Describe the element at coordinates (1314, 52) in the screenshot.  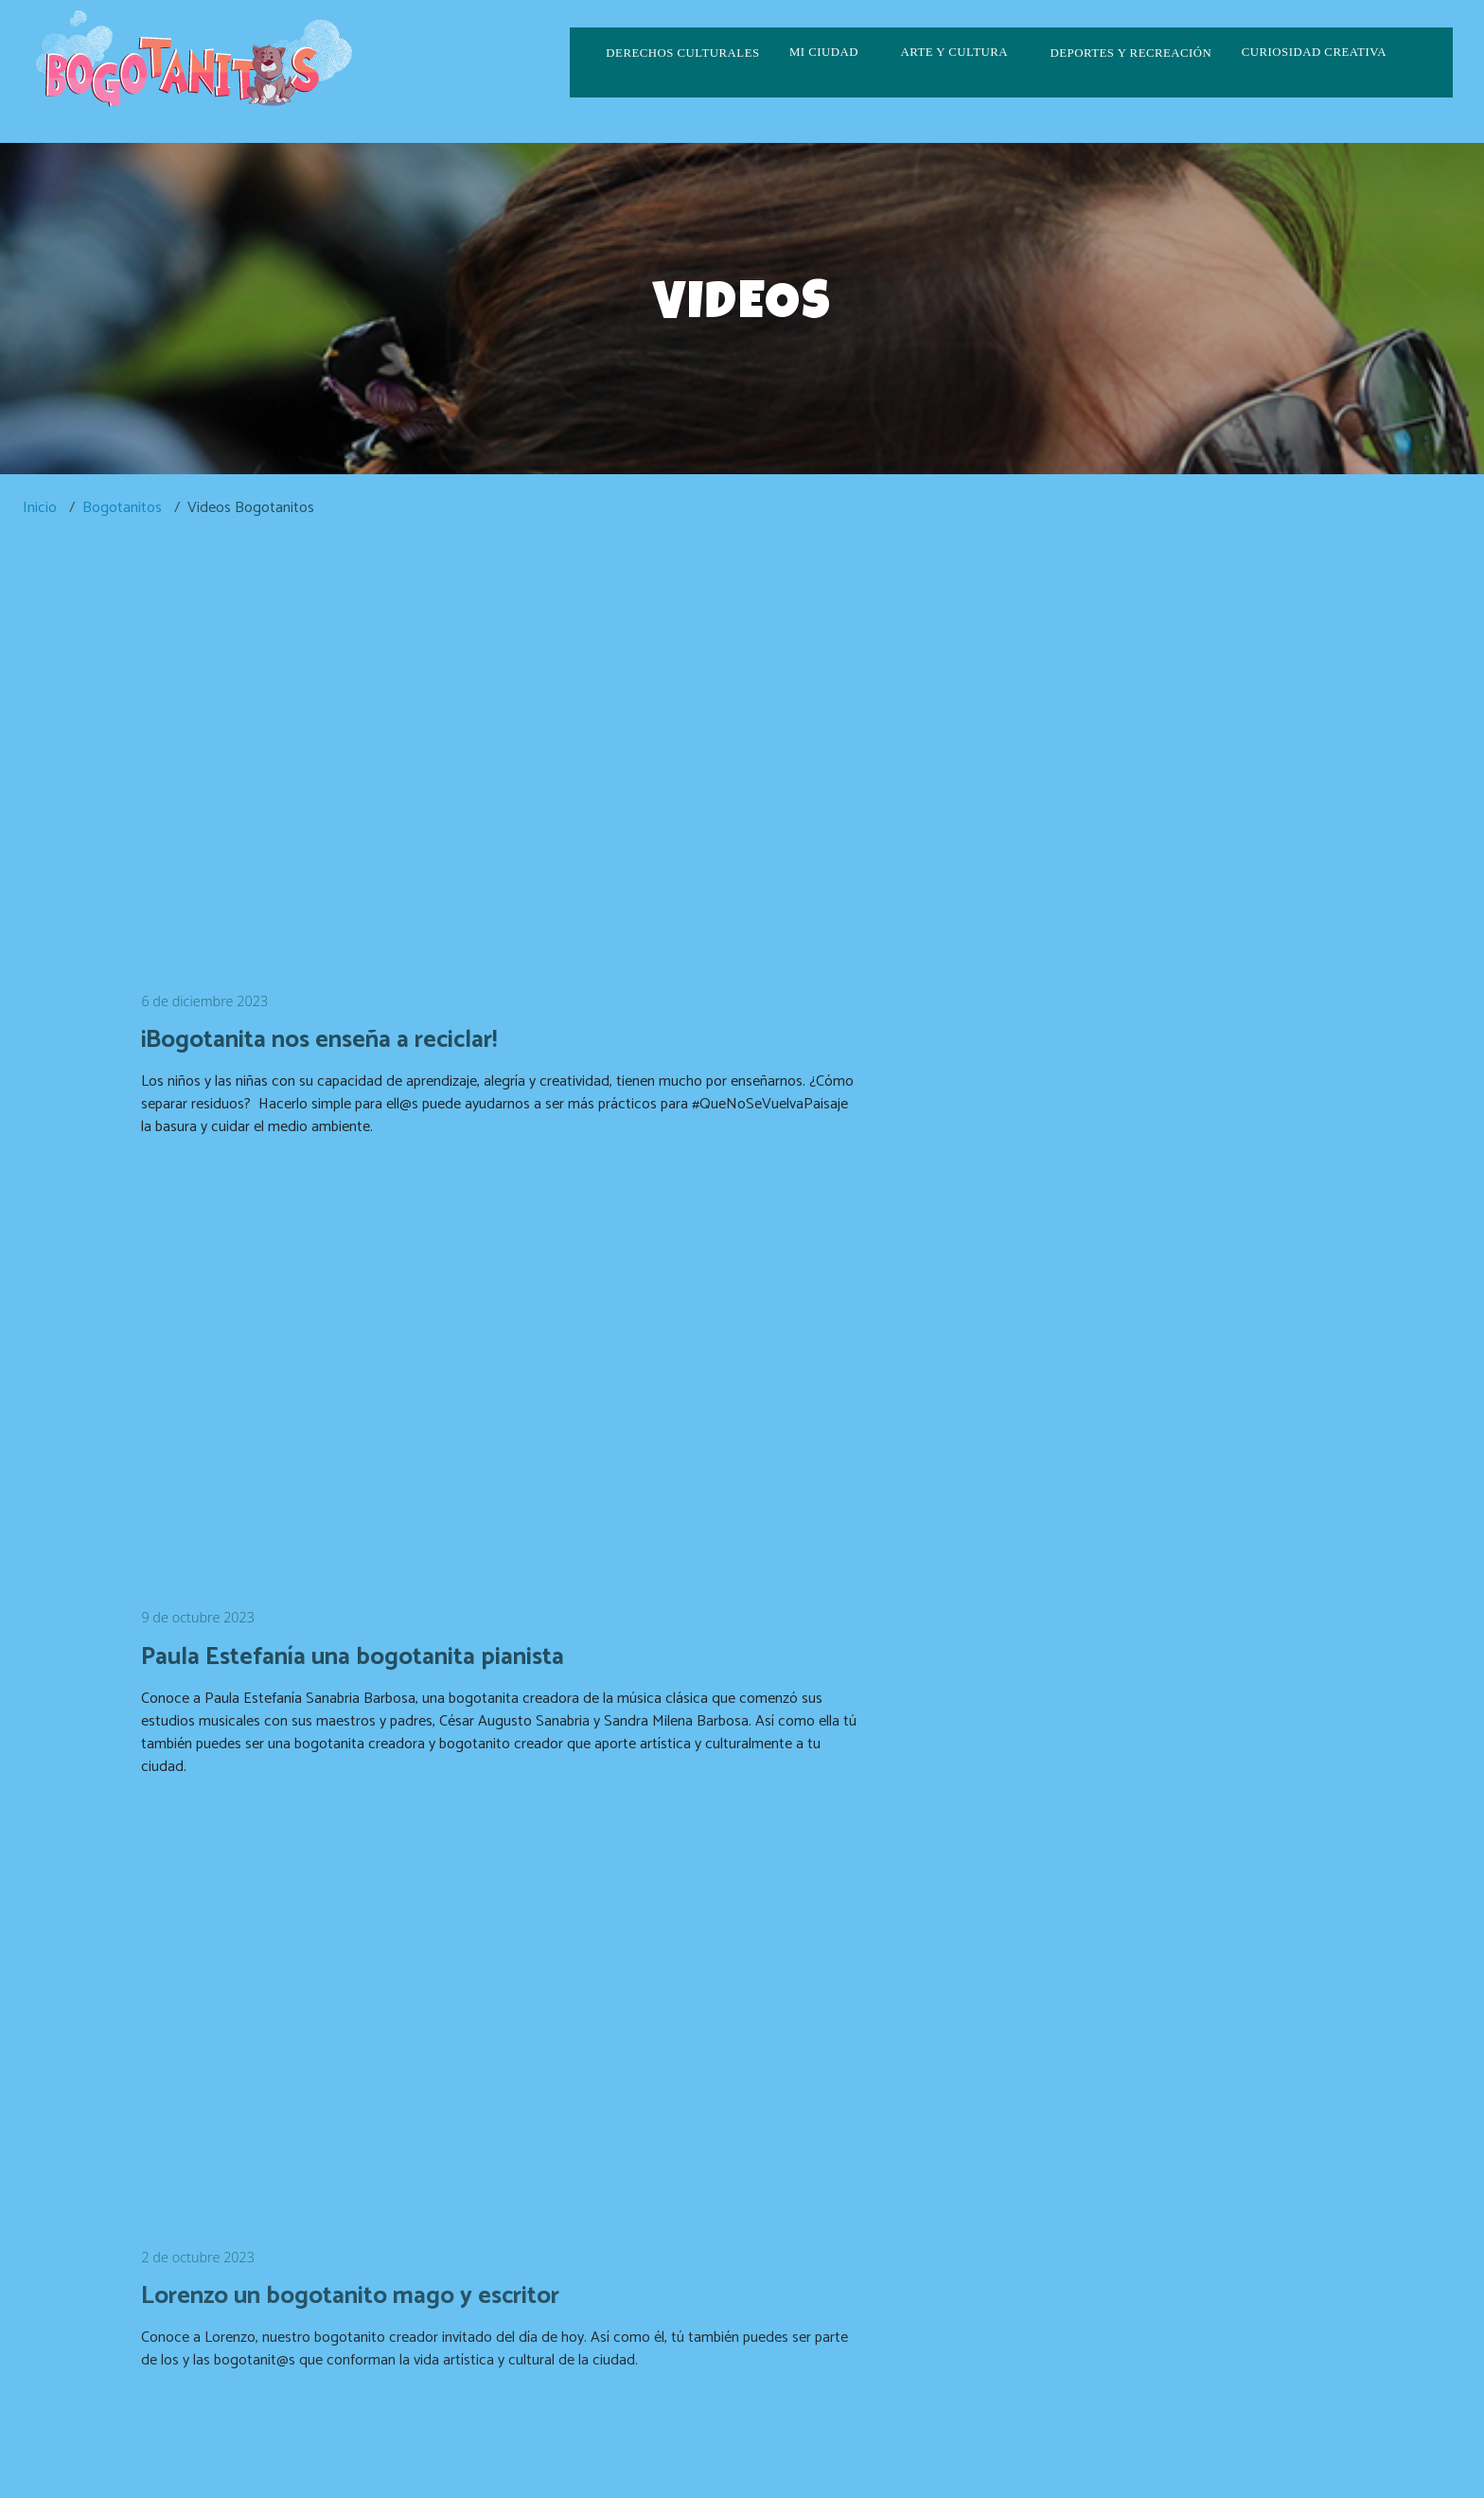
I see `Curiosidad creativa` at that location.